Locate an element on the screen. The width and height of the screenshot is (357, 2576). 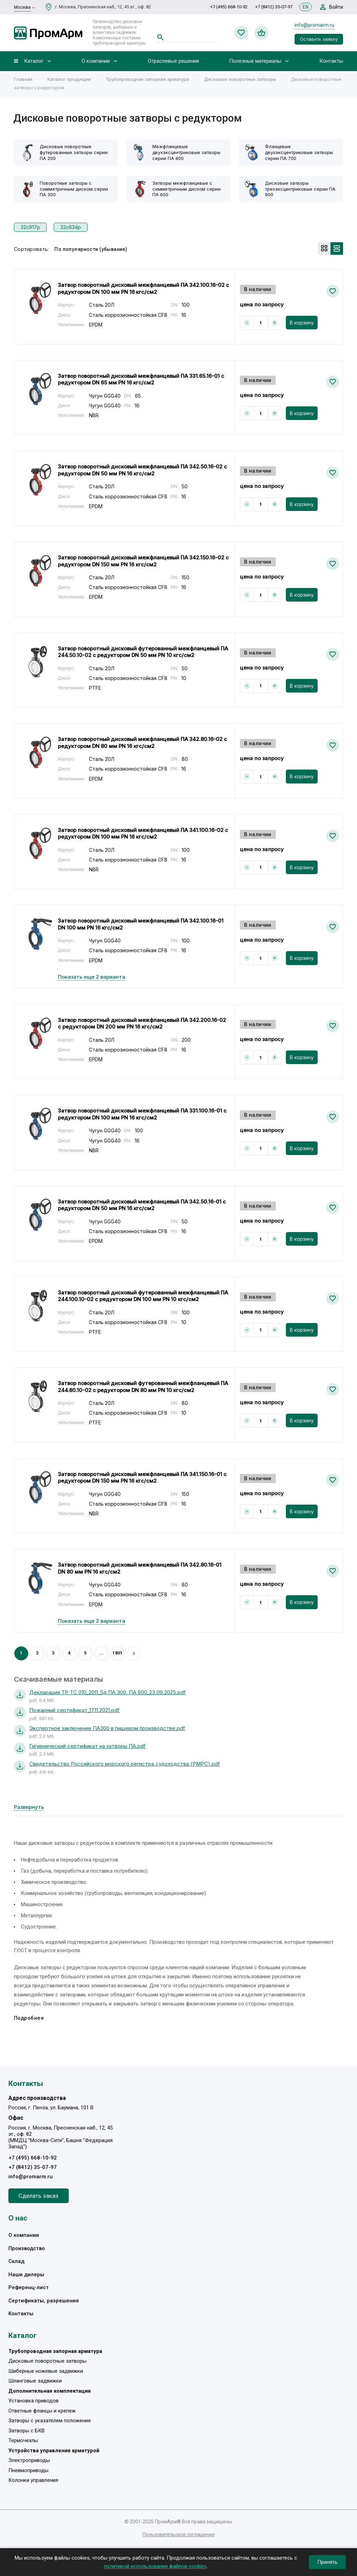
32с634р is located at coordinates (70, 227).